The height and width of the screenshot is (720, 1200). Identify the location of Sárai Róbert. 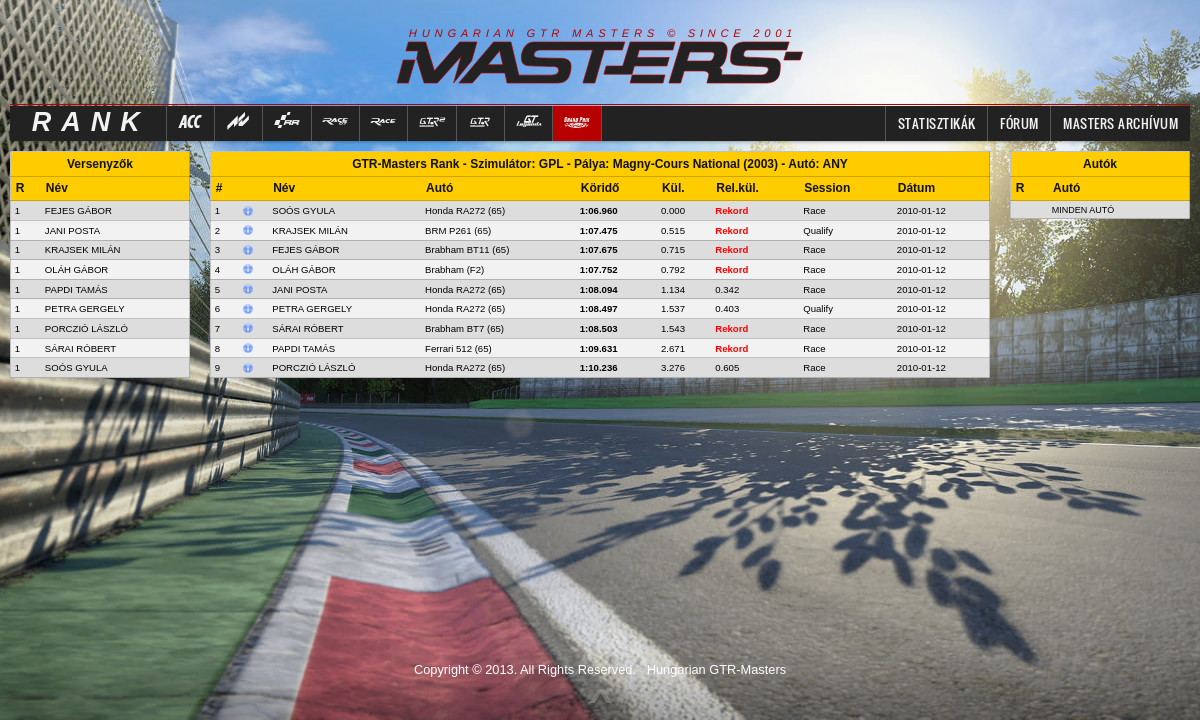
(307, 328).